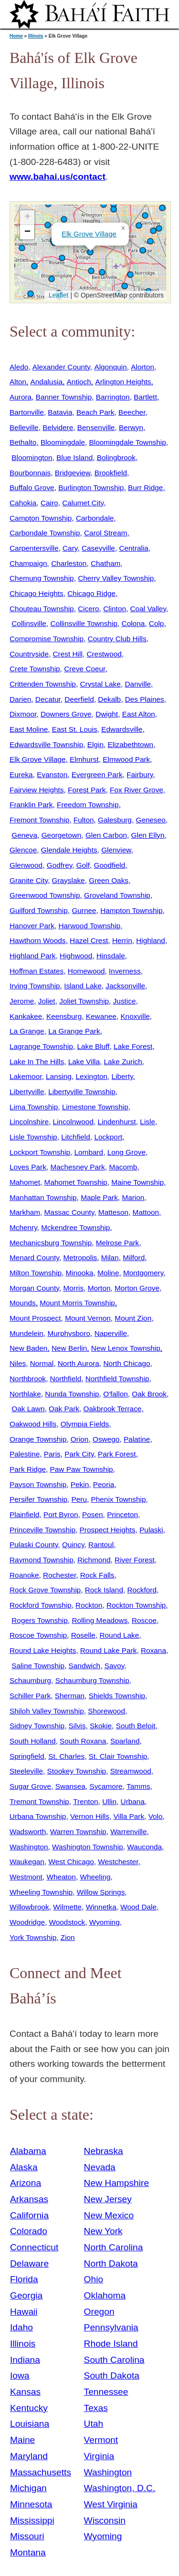 The image size is (179, 2576). What do you see at coordinates (78, 1831) in the screenshot?
I see `Warren Township` at bounding box center [78, 1831].